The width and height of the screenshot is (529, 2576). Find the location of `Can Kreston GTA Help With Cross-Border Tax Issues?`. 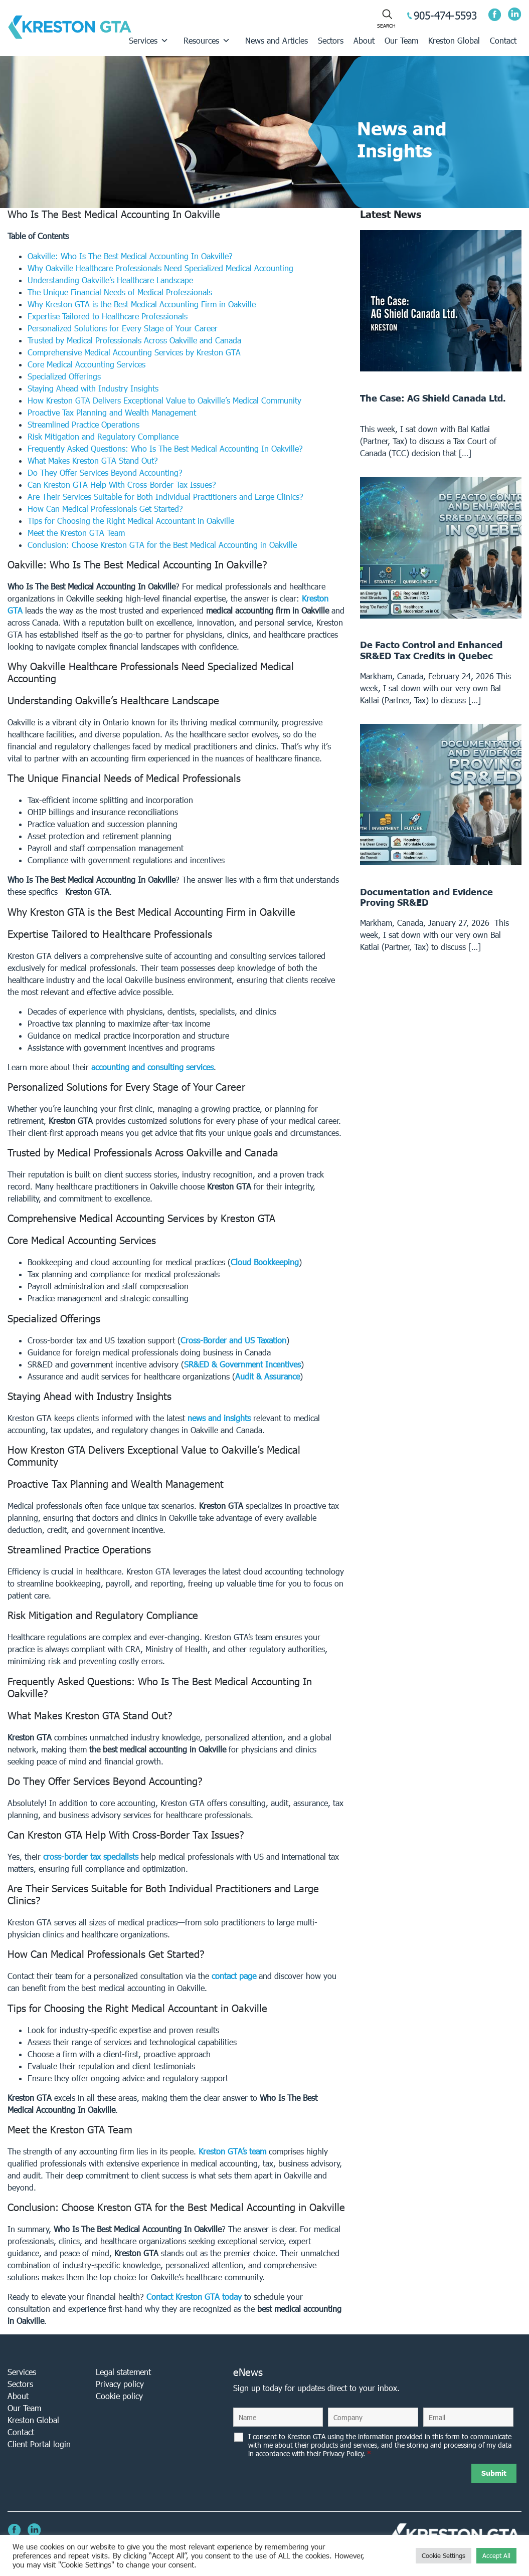

Can Kreston GTA Help With Cross-Border Tax Issues? is located at coordinates (122, 484).